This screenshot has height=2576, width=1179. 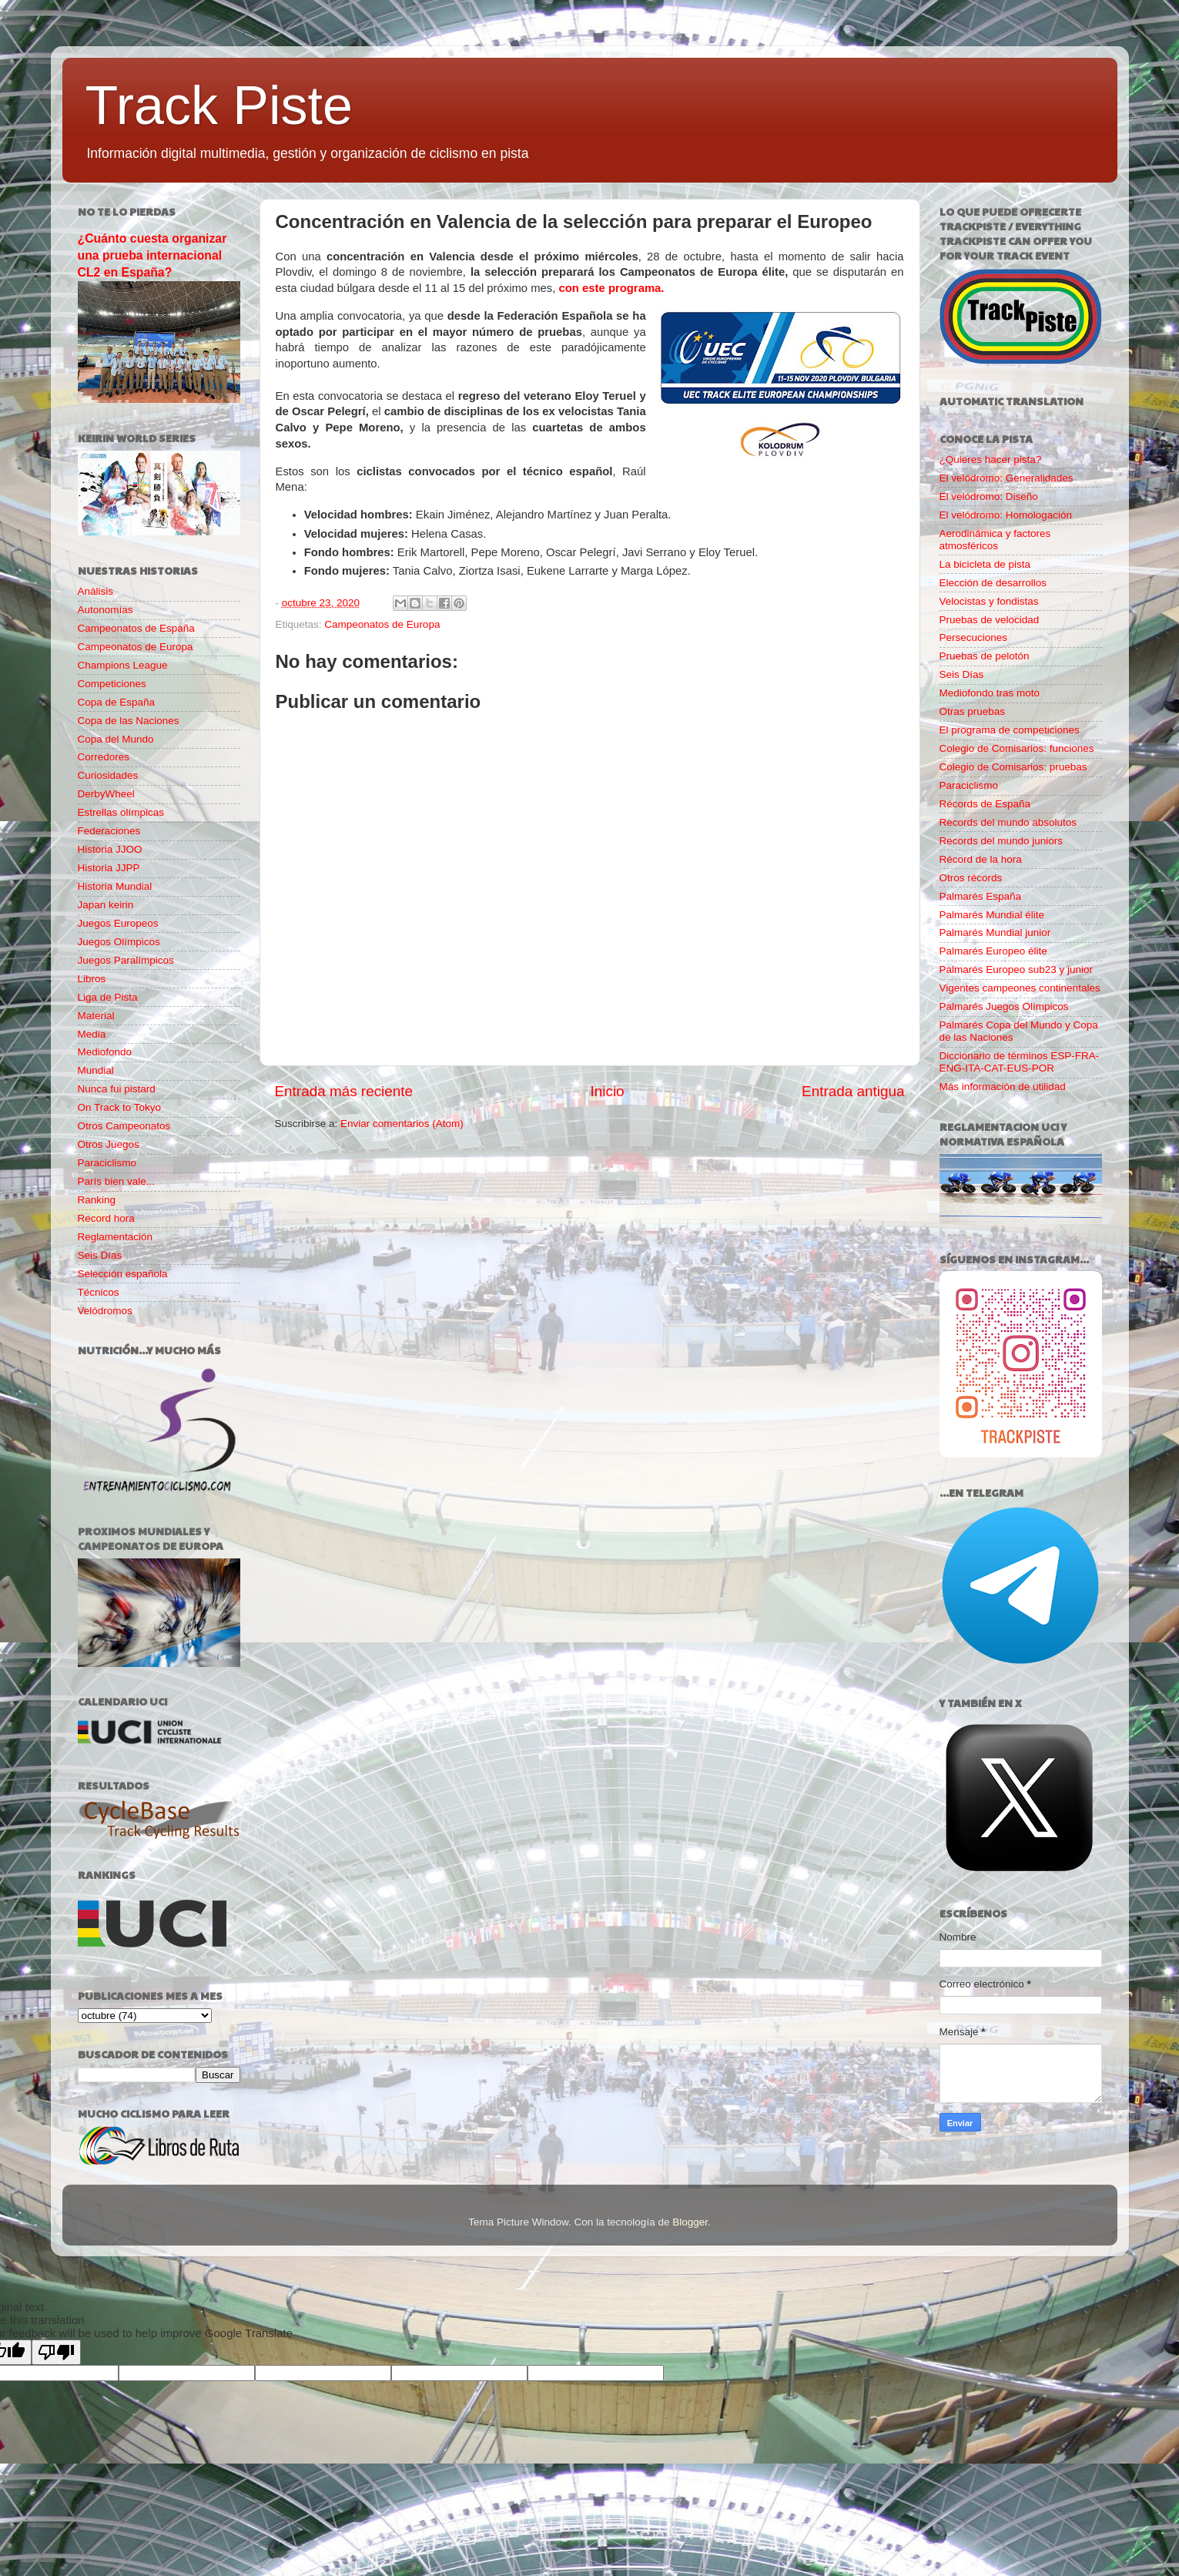 I want to click on con este programa., so click(x=612, y=288).